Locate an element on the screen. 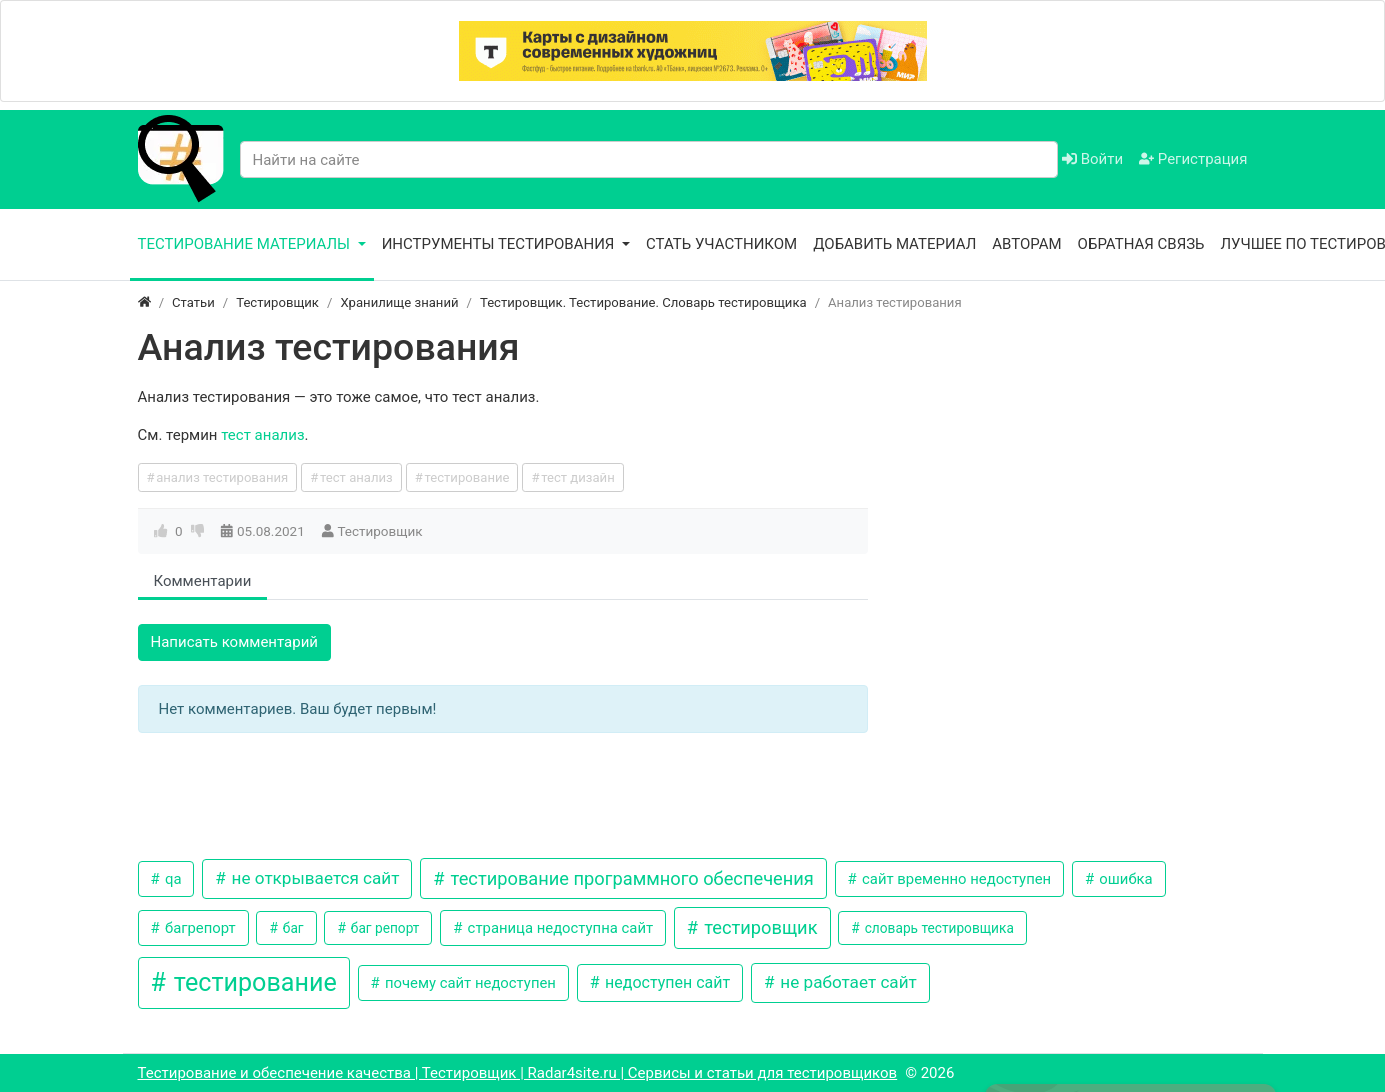  словарь тестировщика is located at coordinates (937, 928).